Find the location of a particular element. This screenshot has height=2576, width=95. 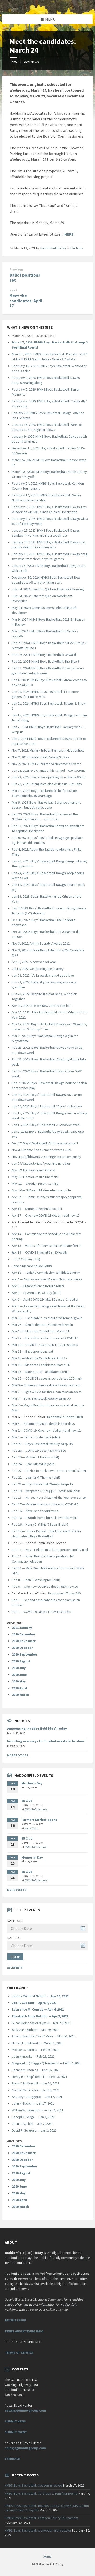

sales@gumnutgroup.com is located at coordinates (25, 2448).